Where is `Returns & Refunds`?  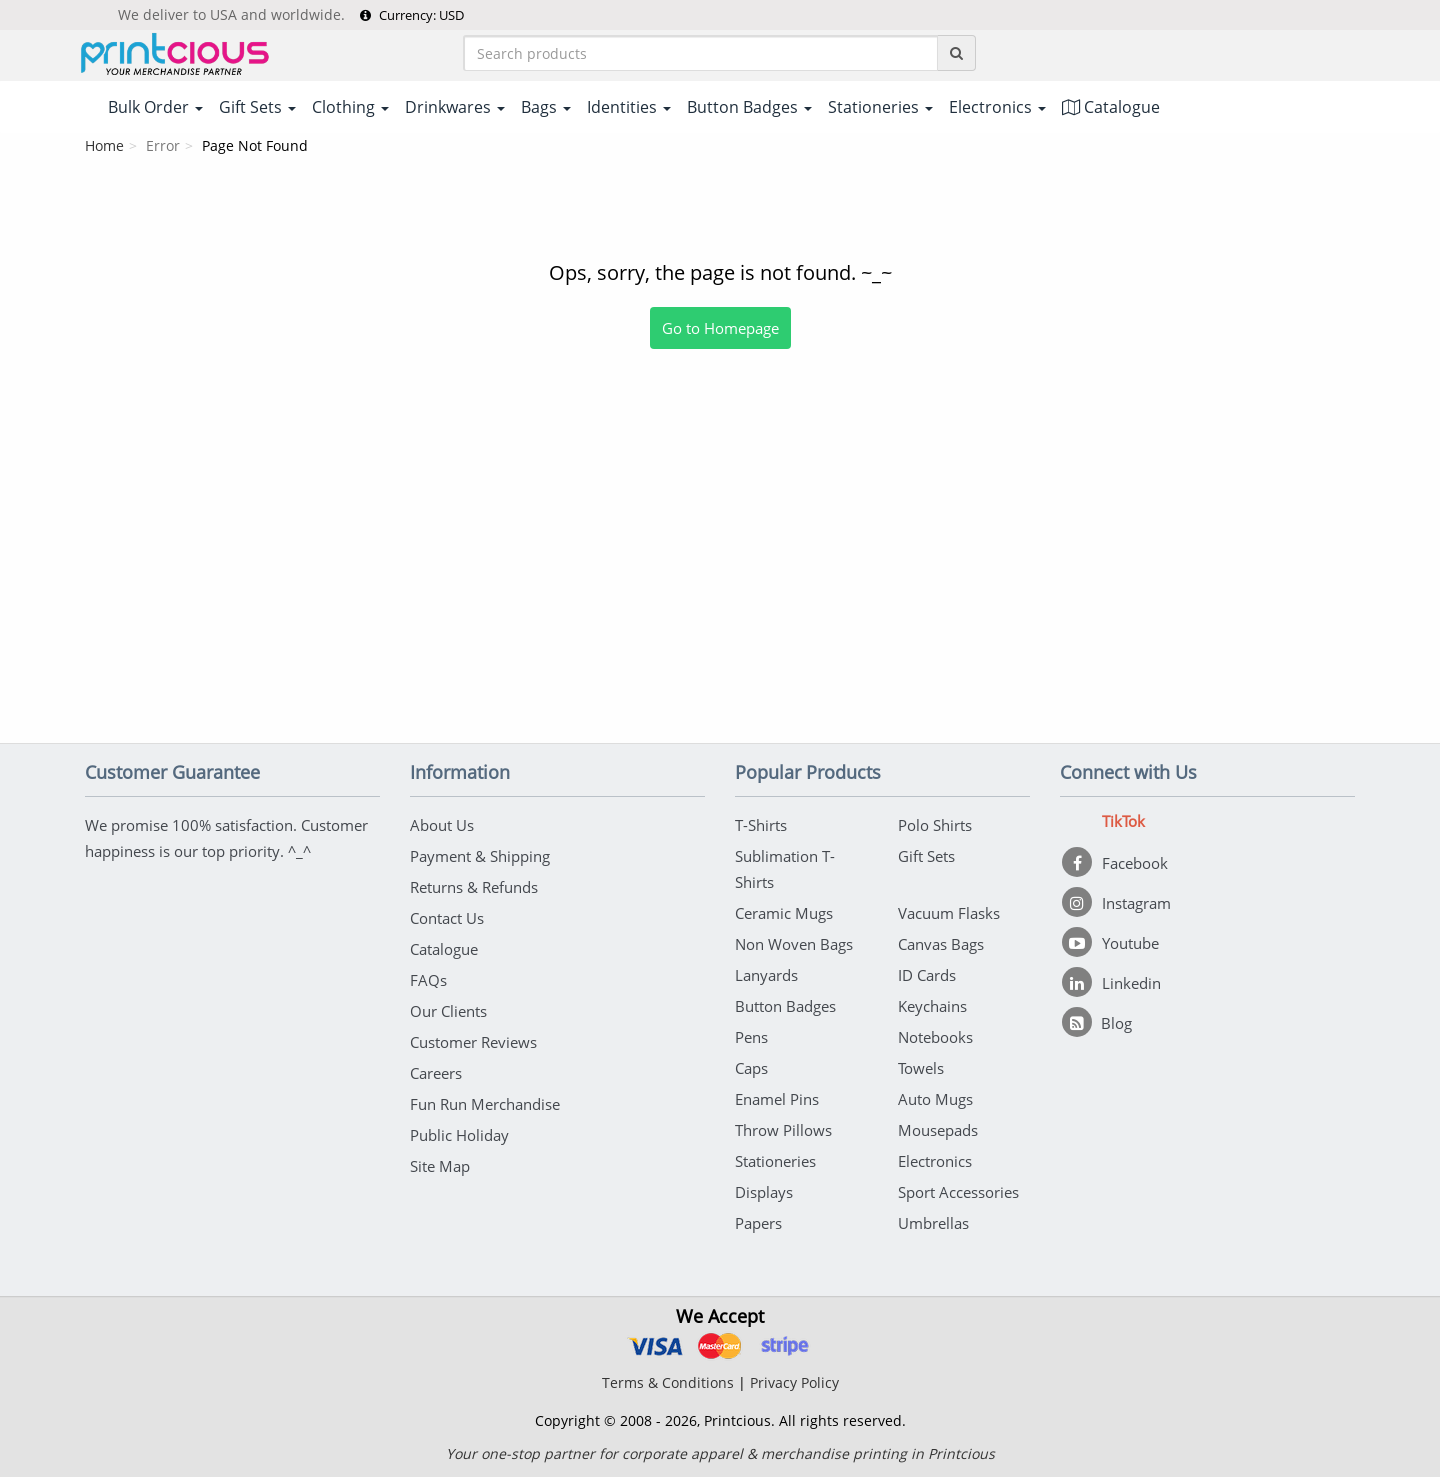 Returns & Refunds is located at coordinates (474, 887).